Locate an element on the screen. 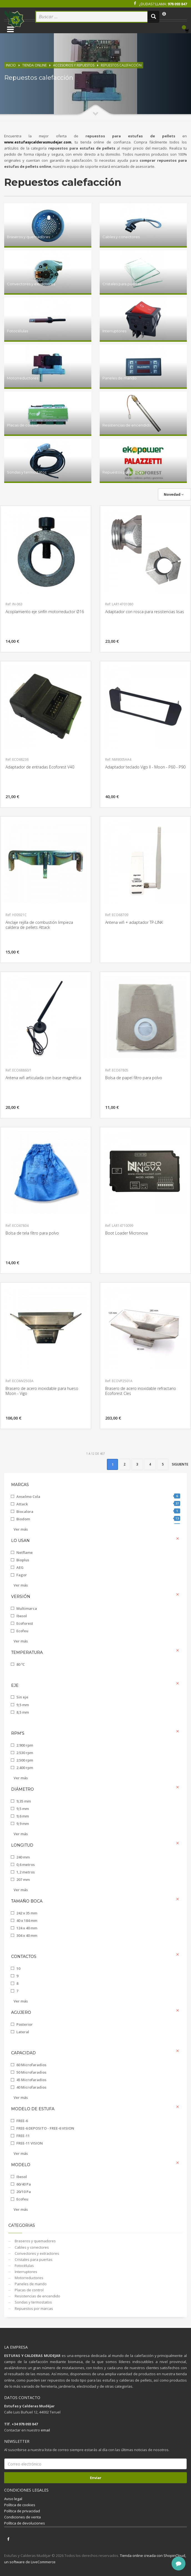 The height and width of the screenshot is (2576, 191). Aviso legal is located at coordinates (13, 2498).